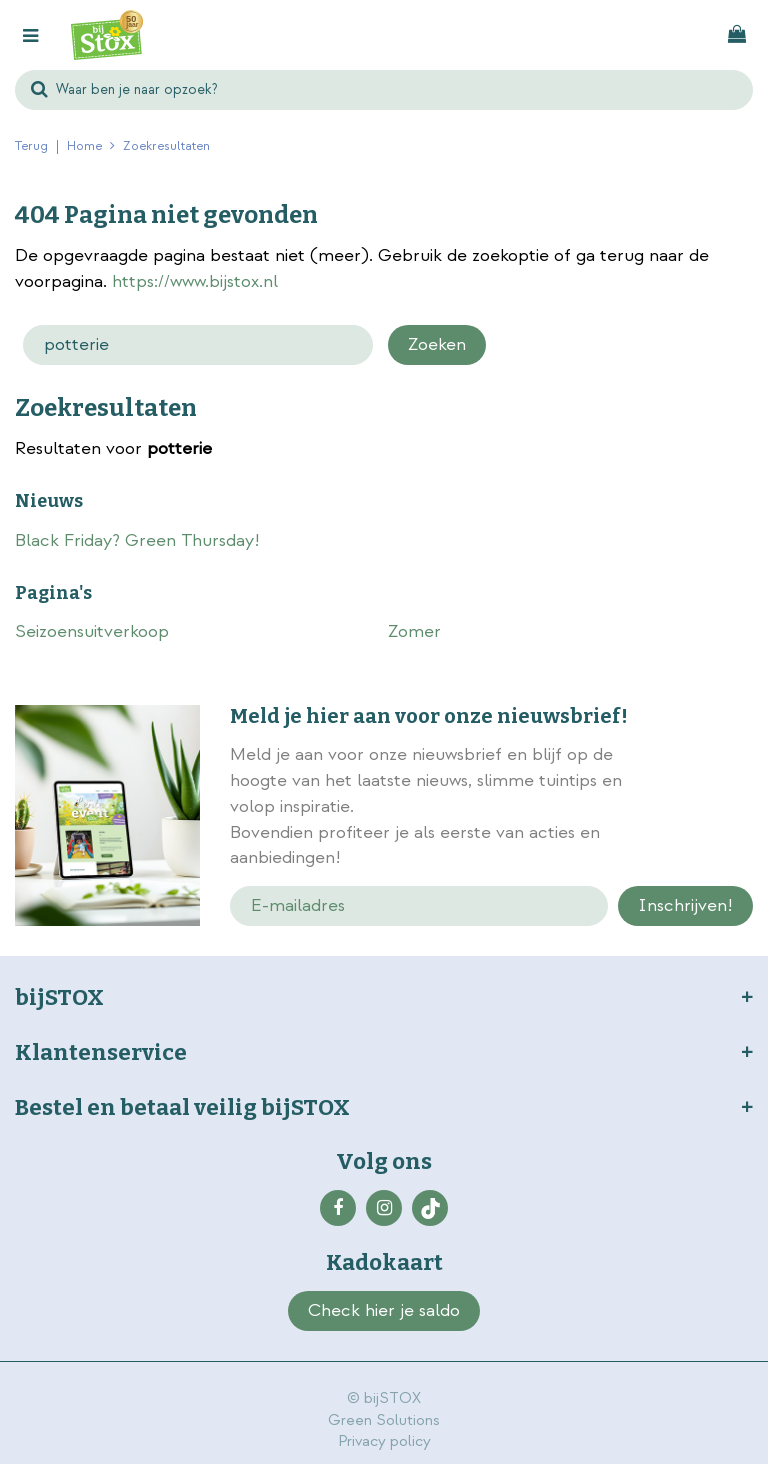 The height and width of the screenshot is (1464, 768). What do you see at coordinates (384, 1441) in the screenshot?
I see `Privacy policy` at bounding box center [384, 1441].